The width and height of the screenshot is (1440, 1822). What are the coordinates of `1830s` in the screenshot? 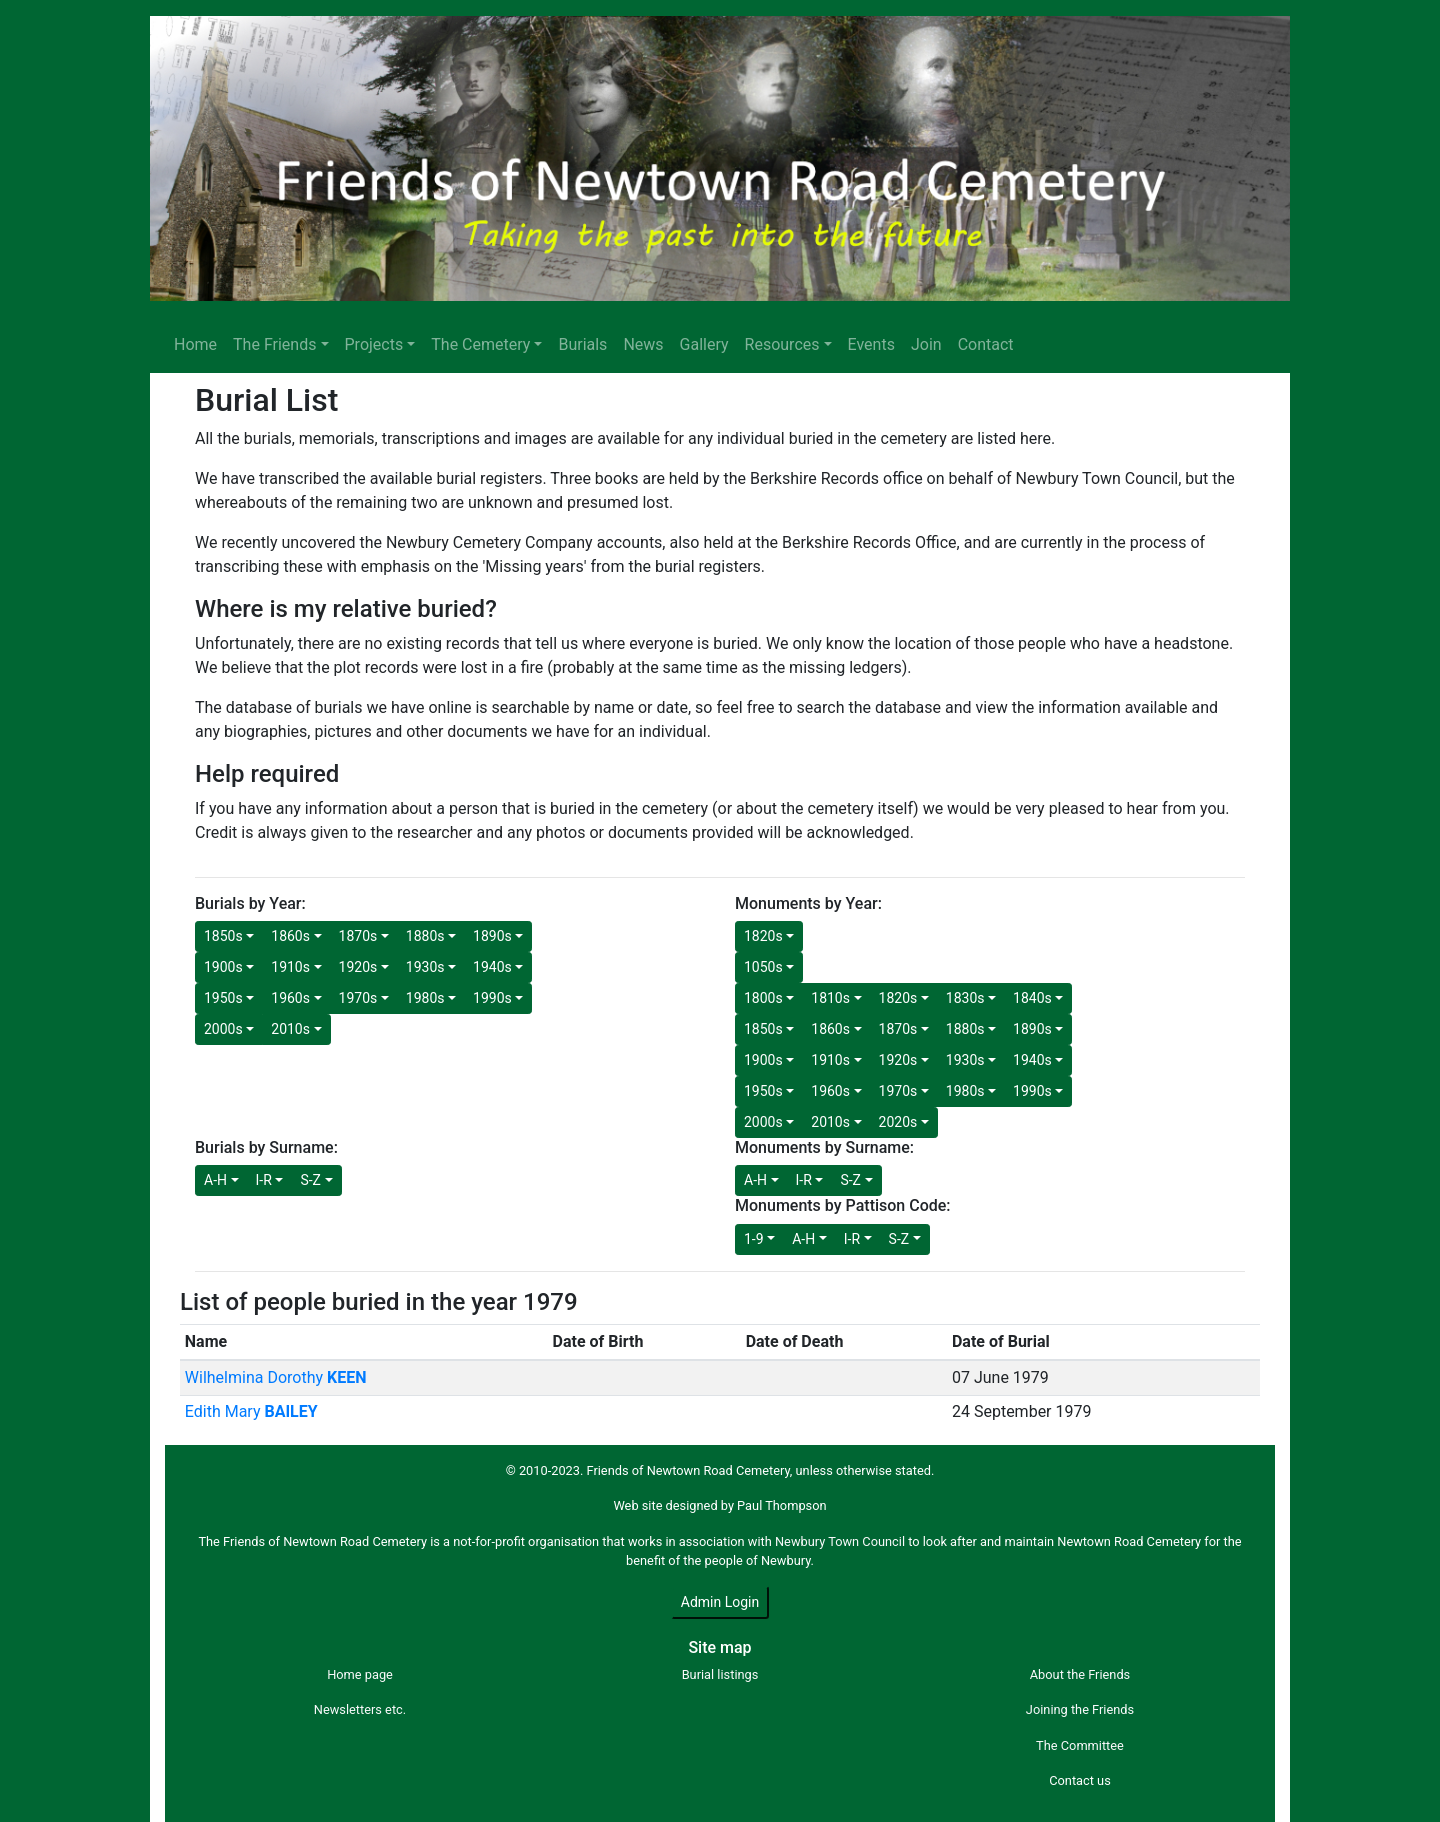 It's located at (965, 998).